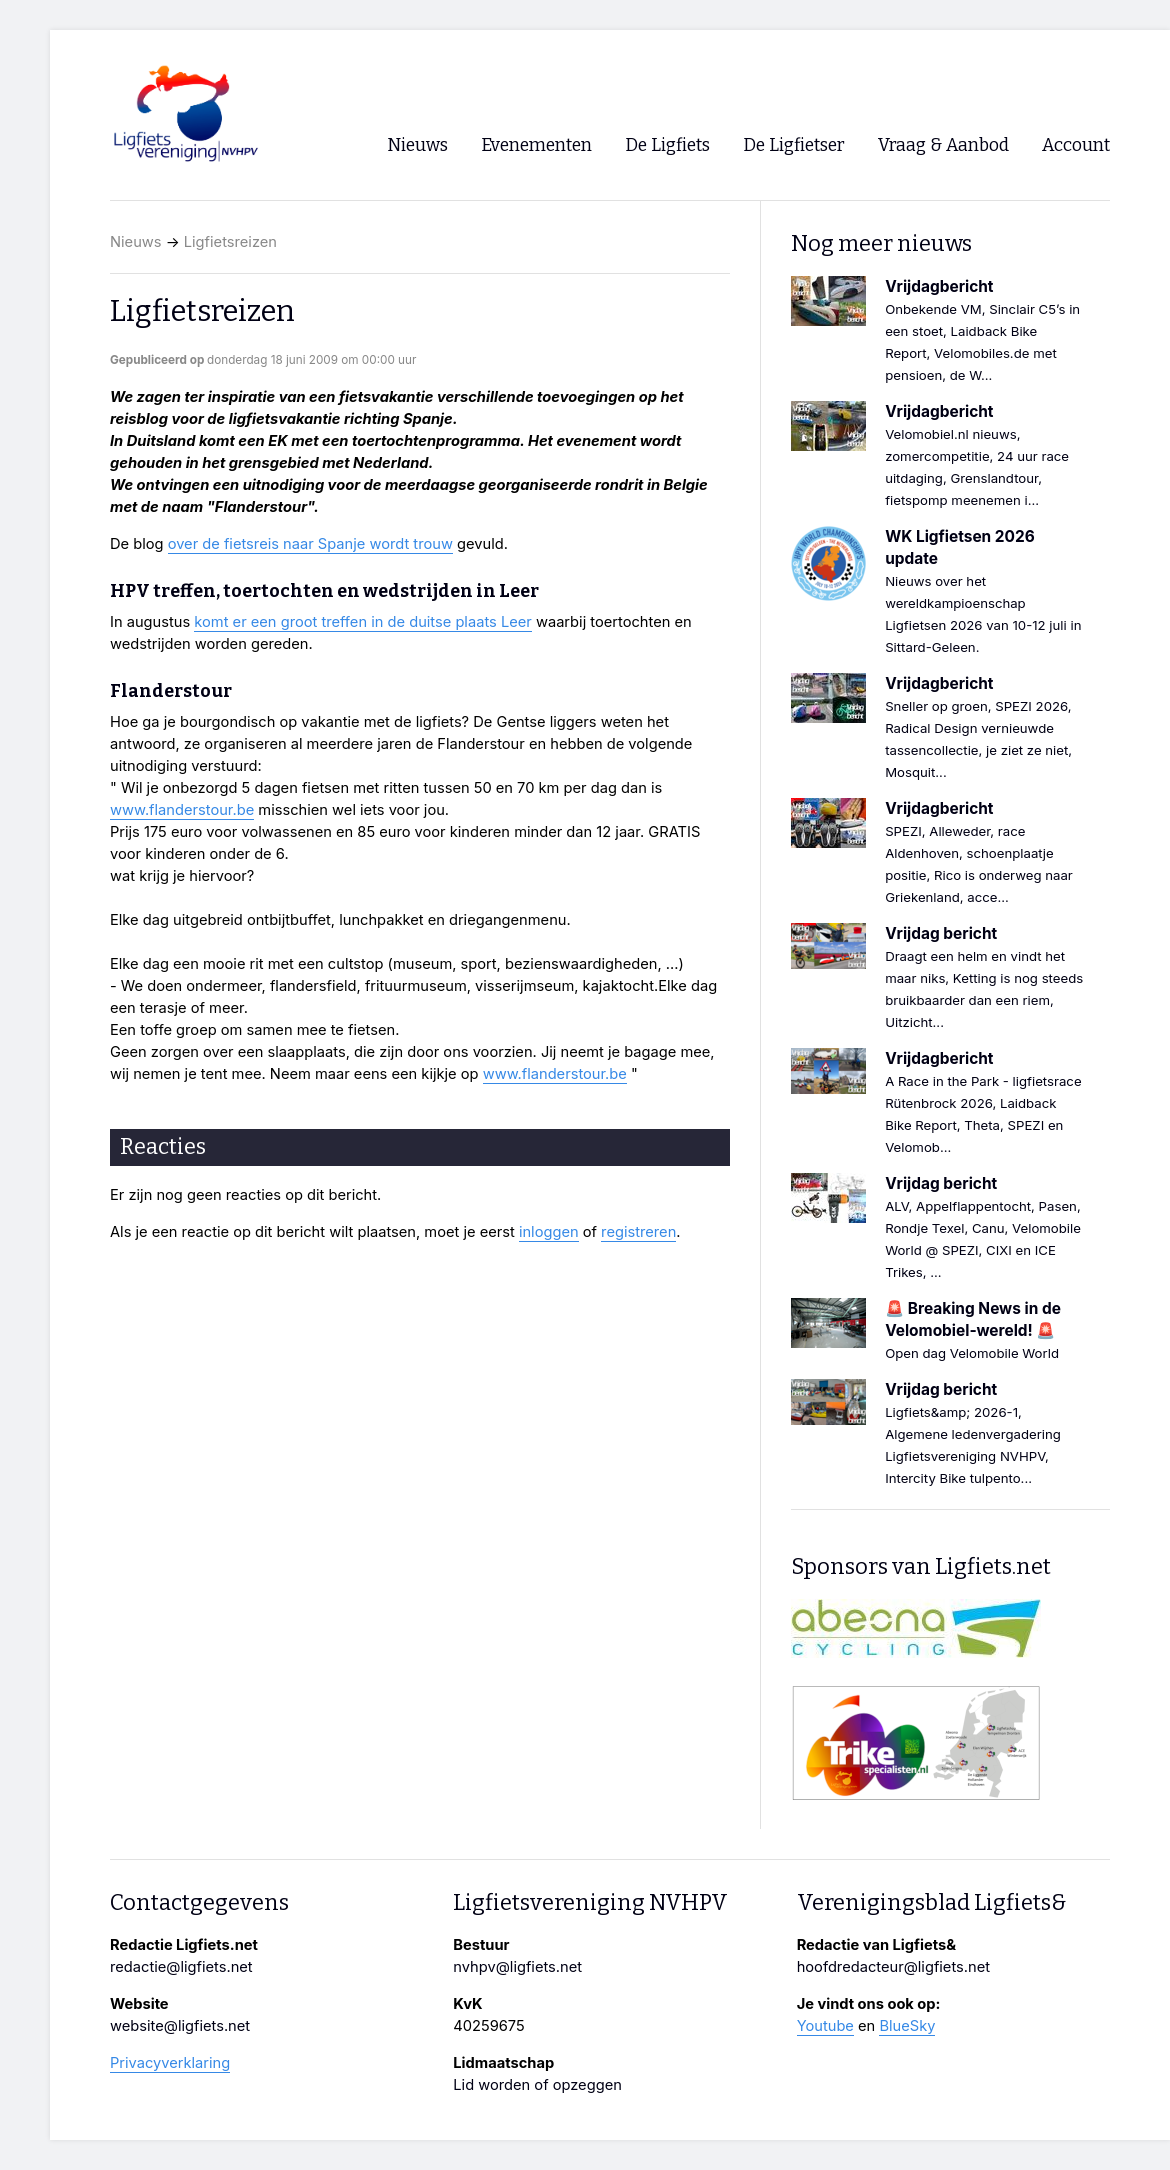  Describe the element at coordinates (825, 2026) in the screenshot. I see `Youtube` at that location.